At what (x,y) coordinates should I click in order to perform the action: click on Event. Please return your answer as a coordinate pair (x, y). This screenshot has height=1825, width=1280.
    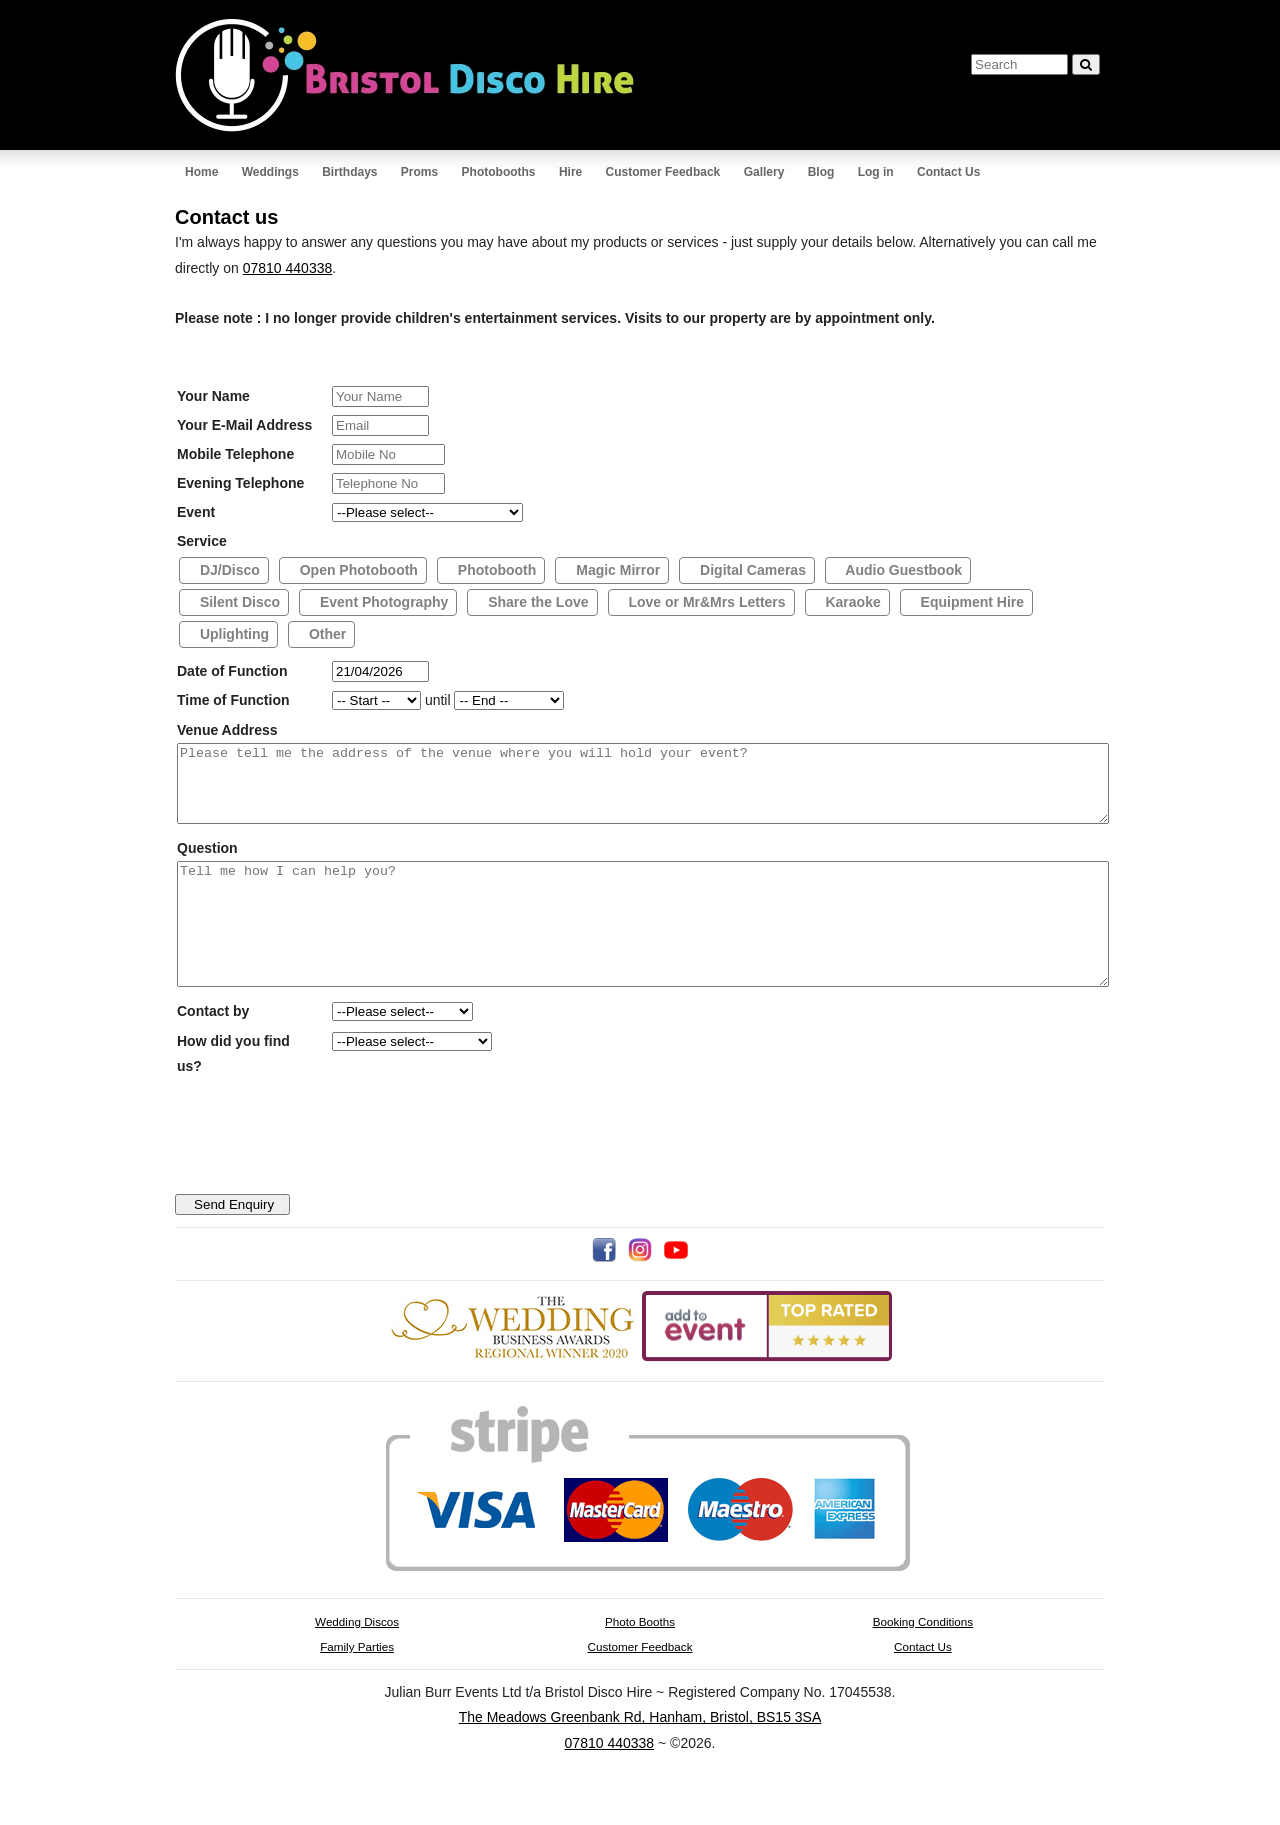
    Looking at the image, I should click on (196, 512).